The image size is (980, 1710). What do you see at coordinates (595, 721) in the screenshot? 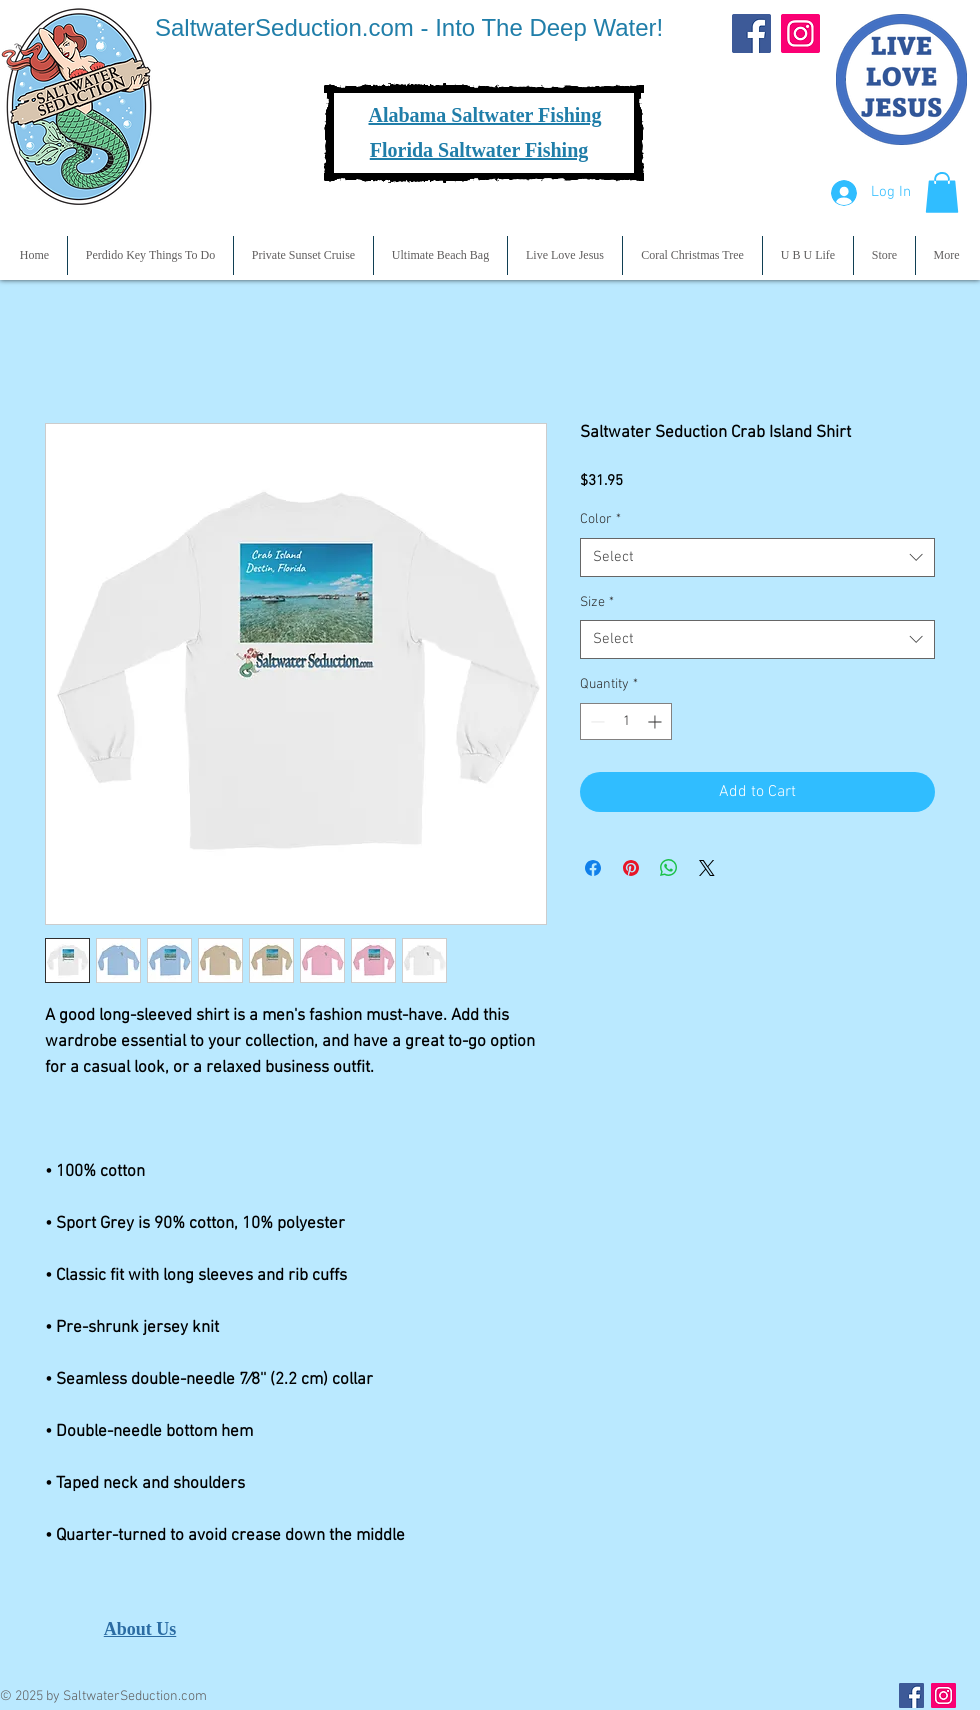
I see `[Decrement]` at bounding box center [595, 721].